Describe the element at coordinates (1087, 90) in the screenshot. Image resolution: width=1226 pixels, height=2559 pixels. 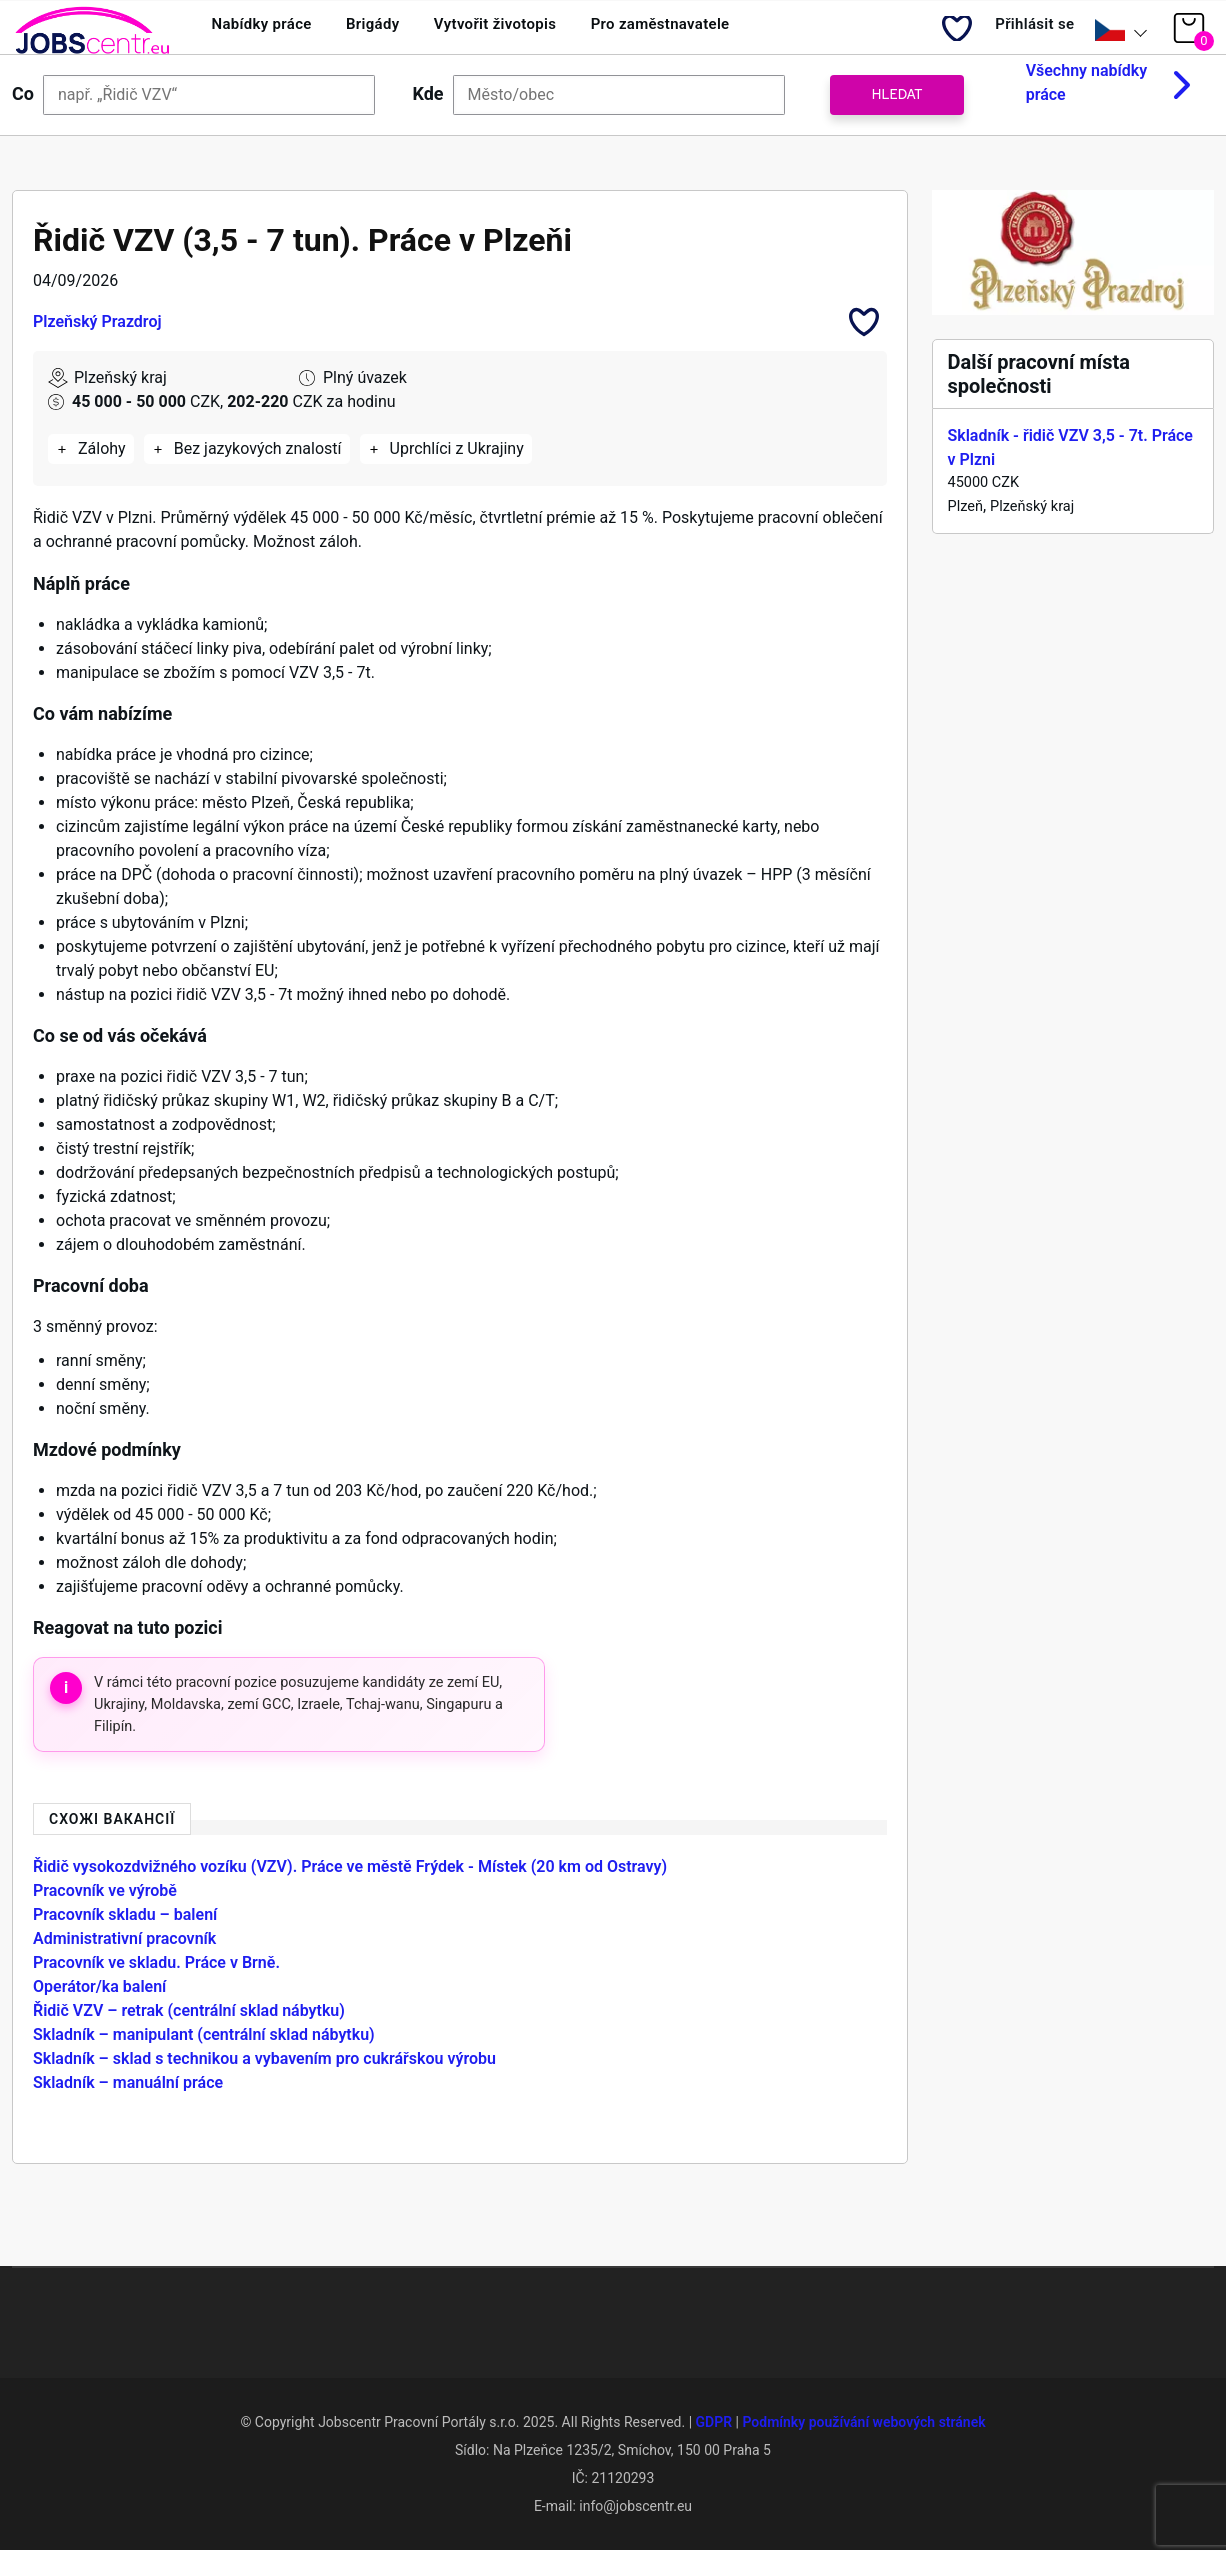
I see `Všechny nabídky práce` at that location.